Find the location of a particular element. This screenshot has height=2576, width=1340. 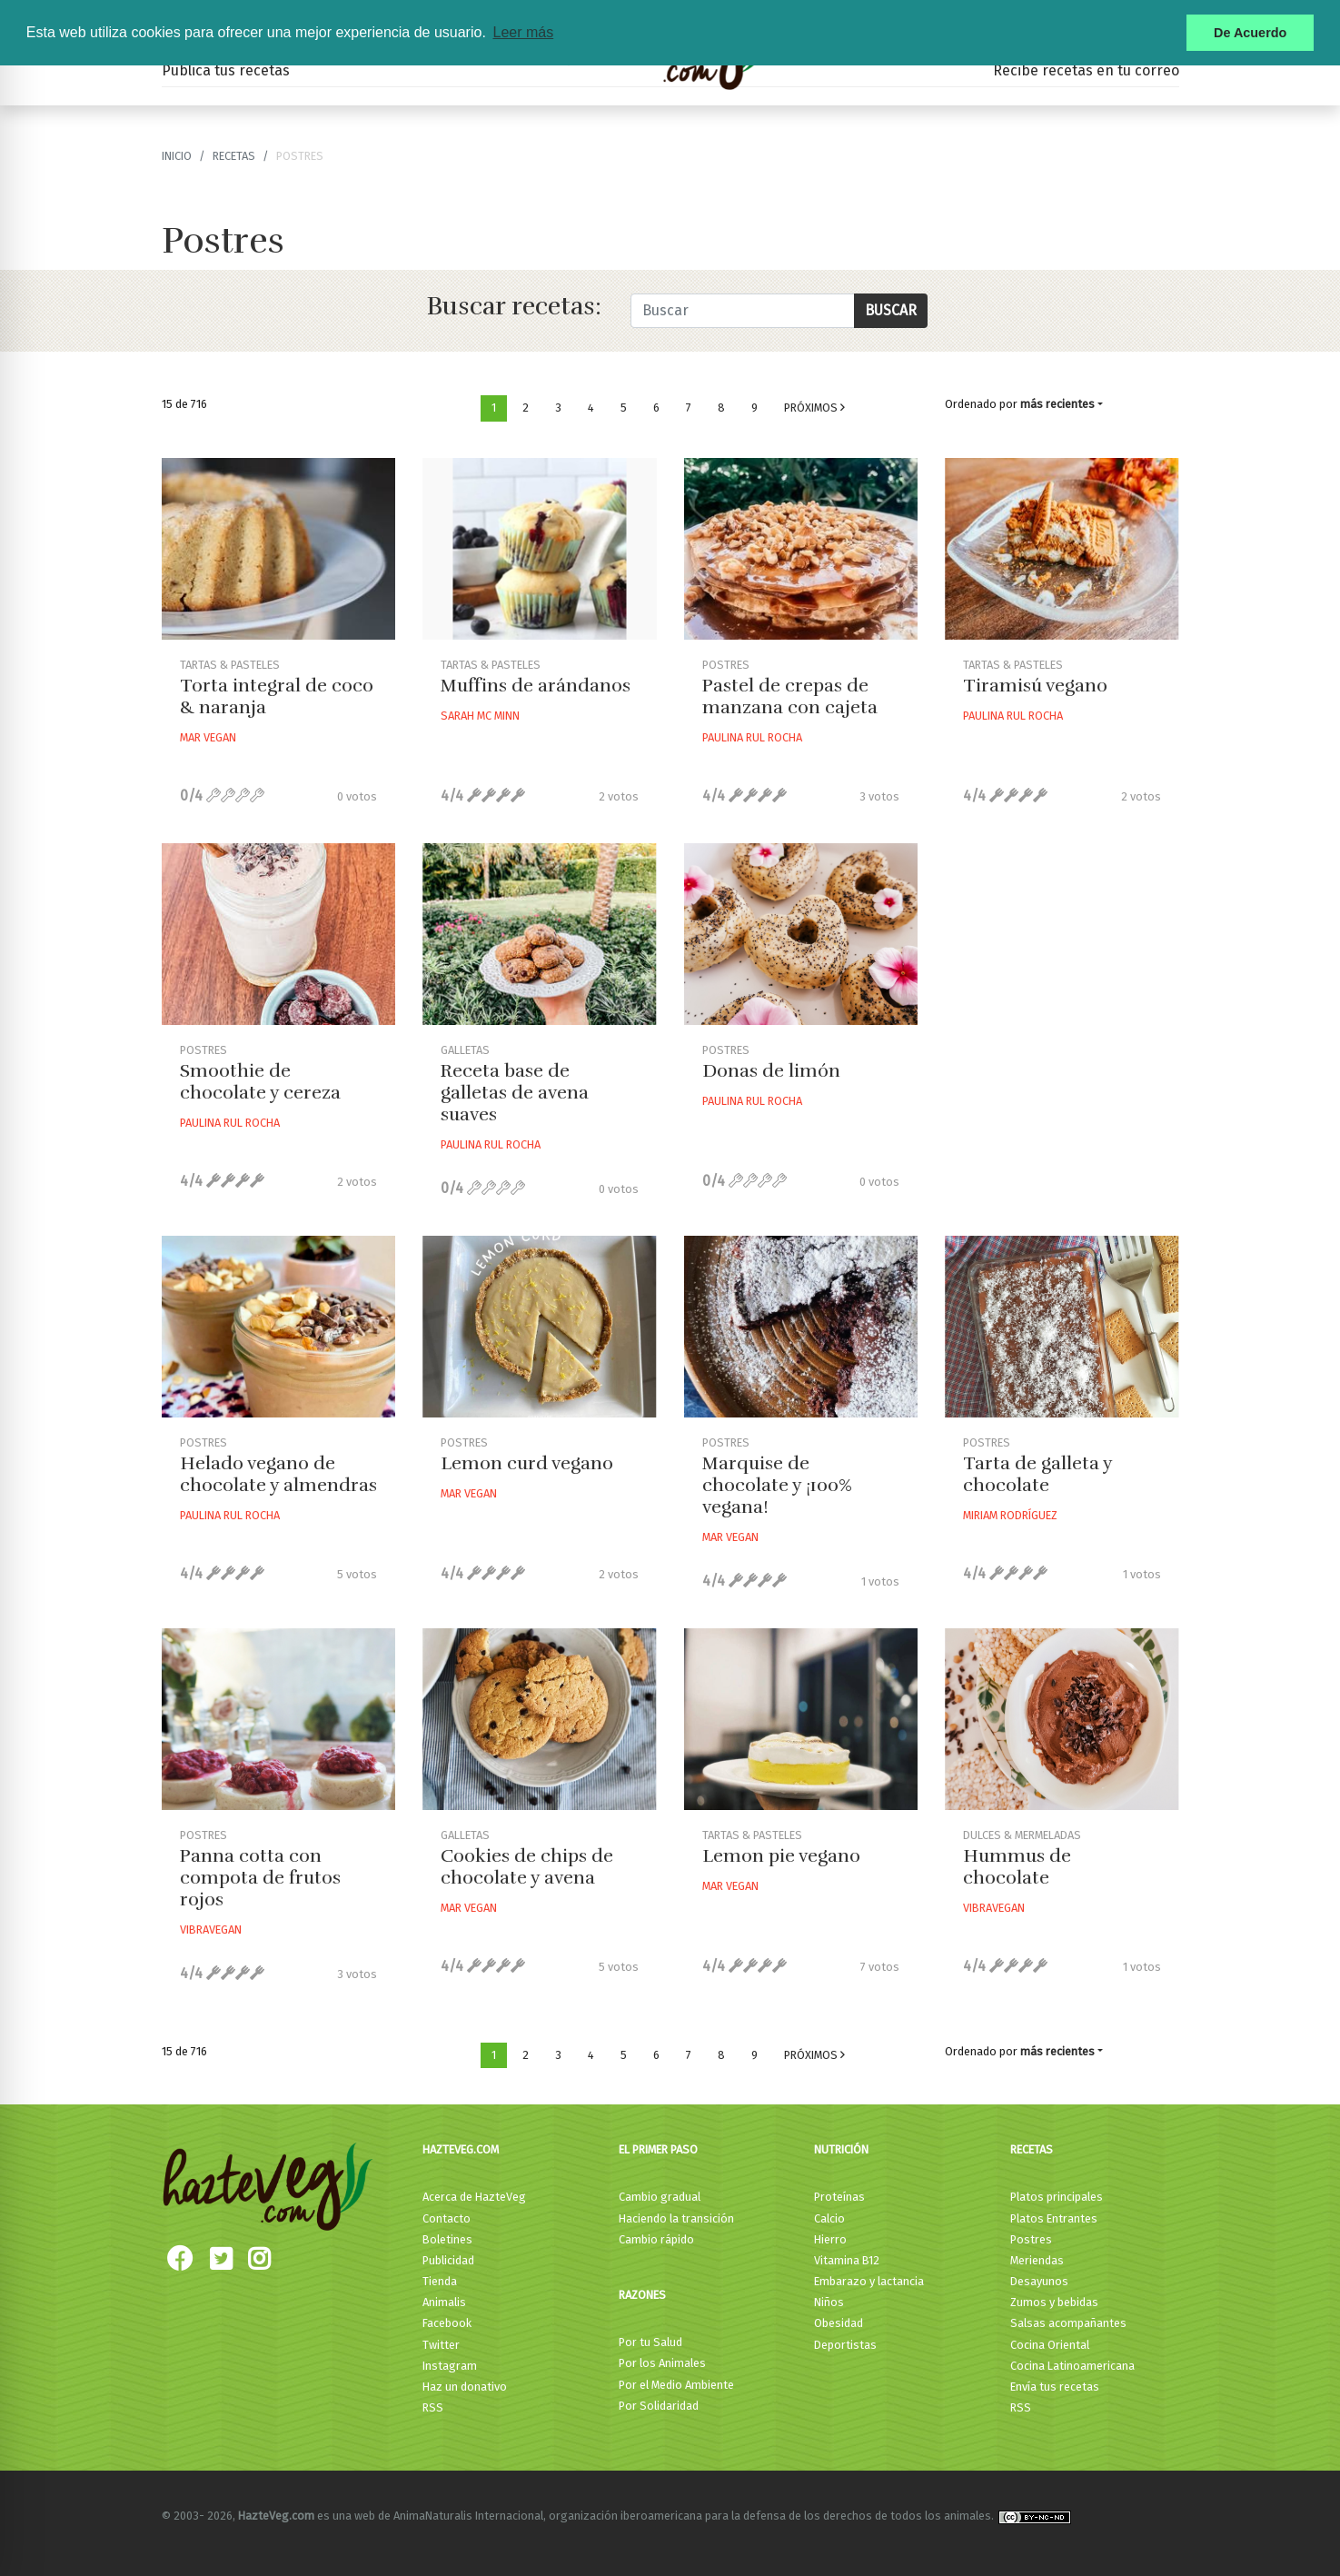

Cambio gradual is located at coordinates (659, 2196).